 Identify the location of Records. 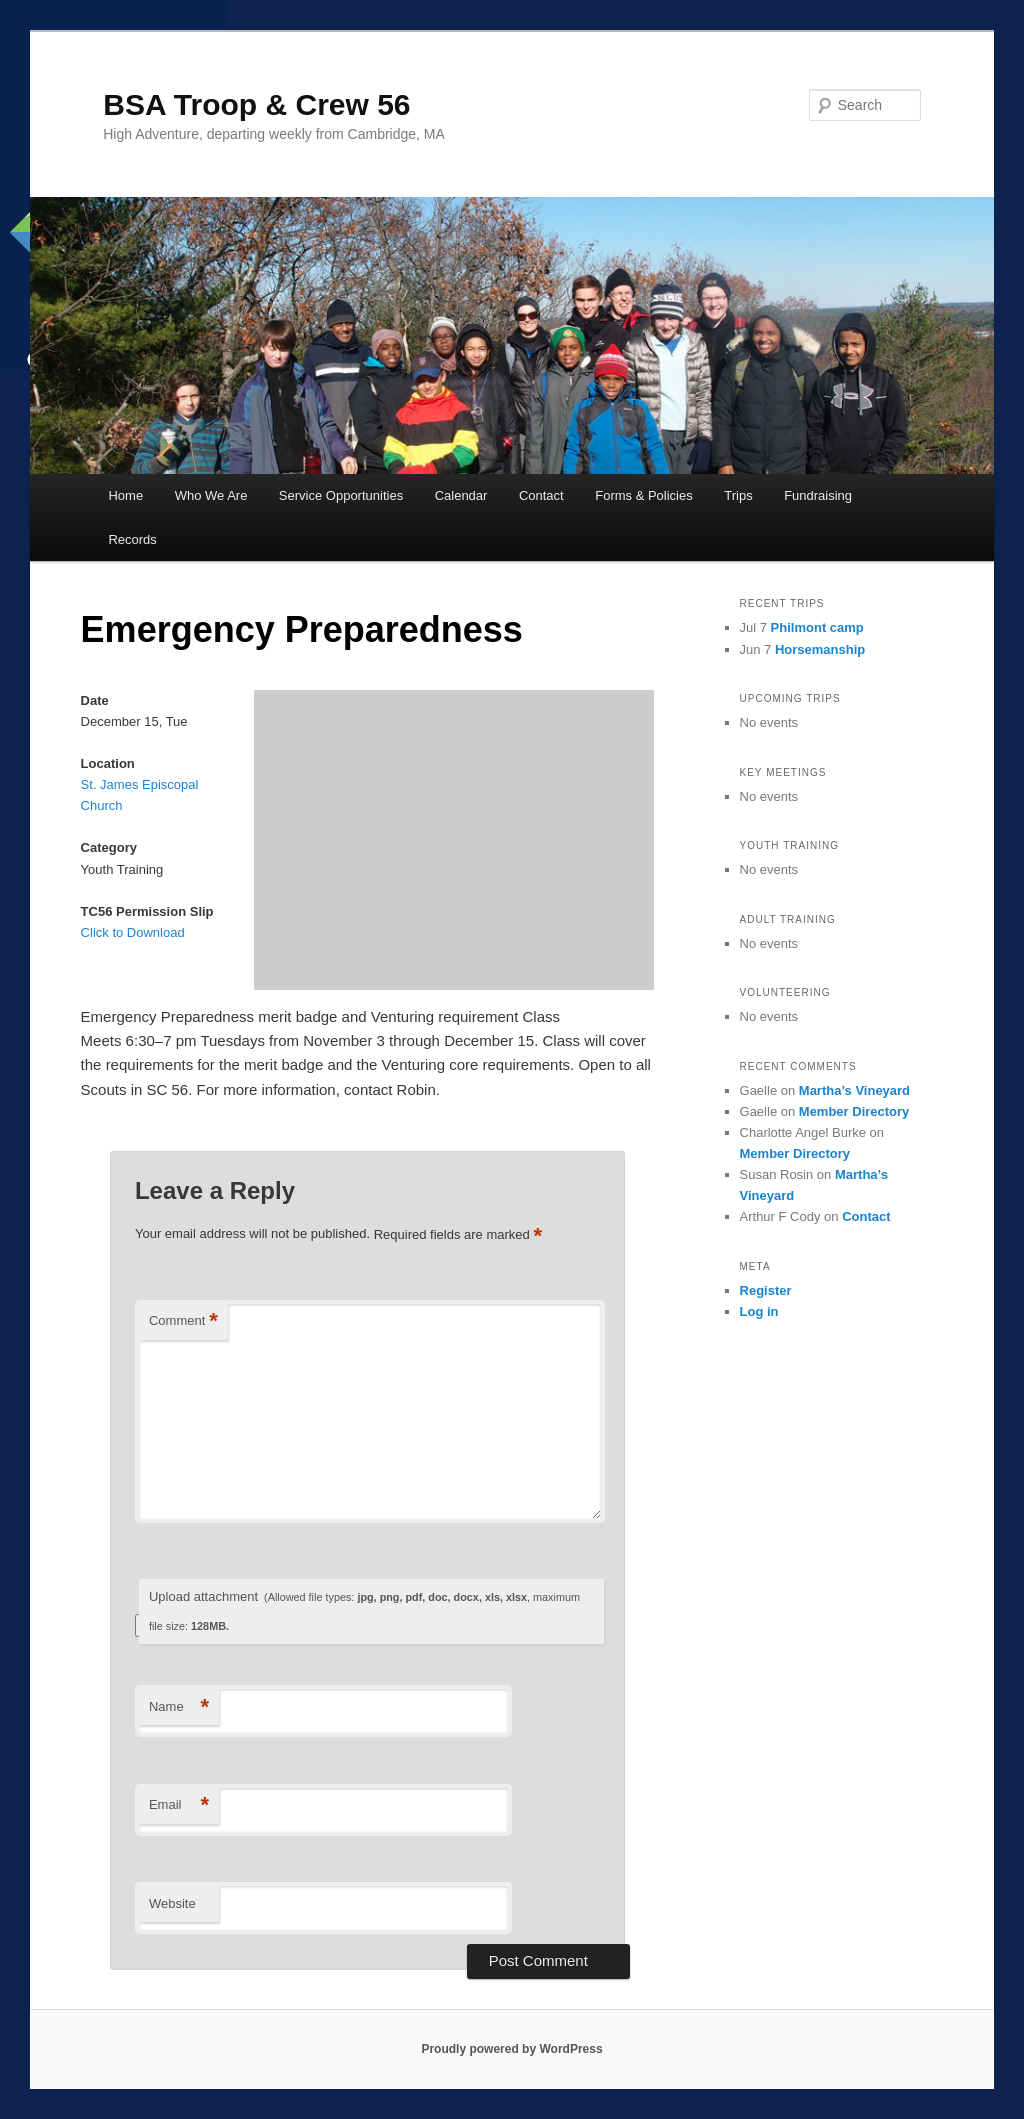
(132, 539).